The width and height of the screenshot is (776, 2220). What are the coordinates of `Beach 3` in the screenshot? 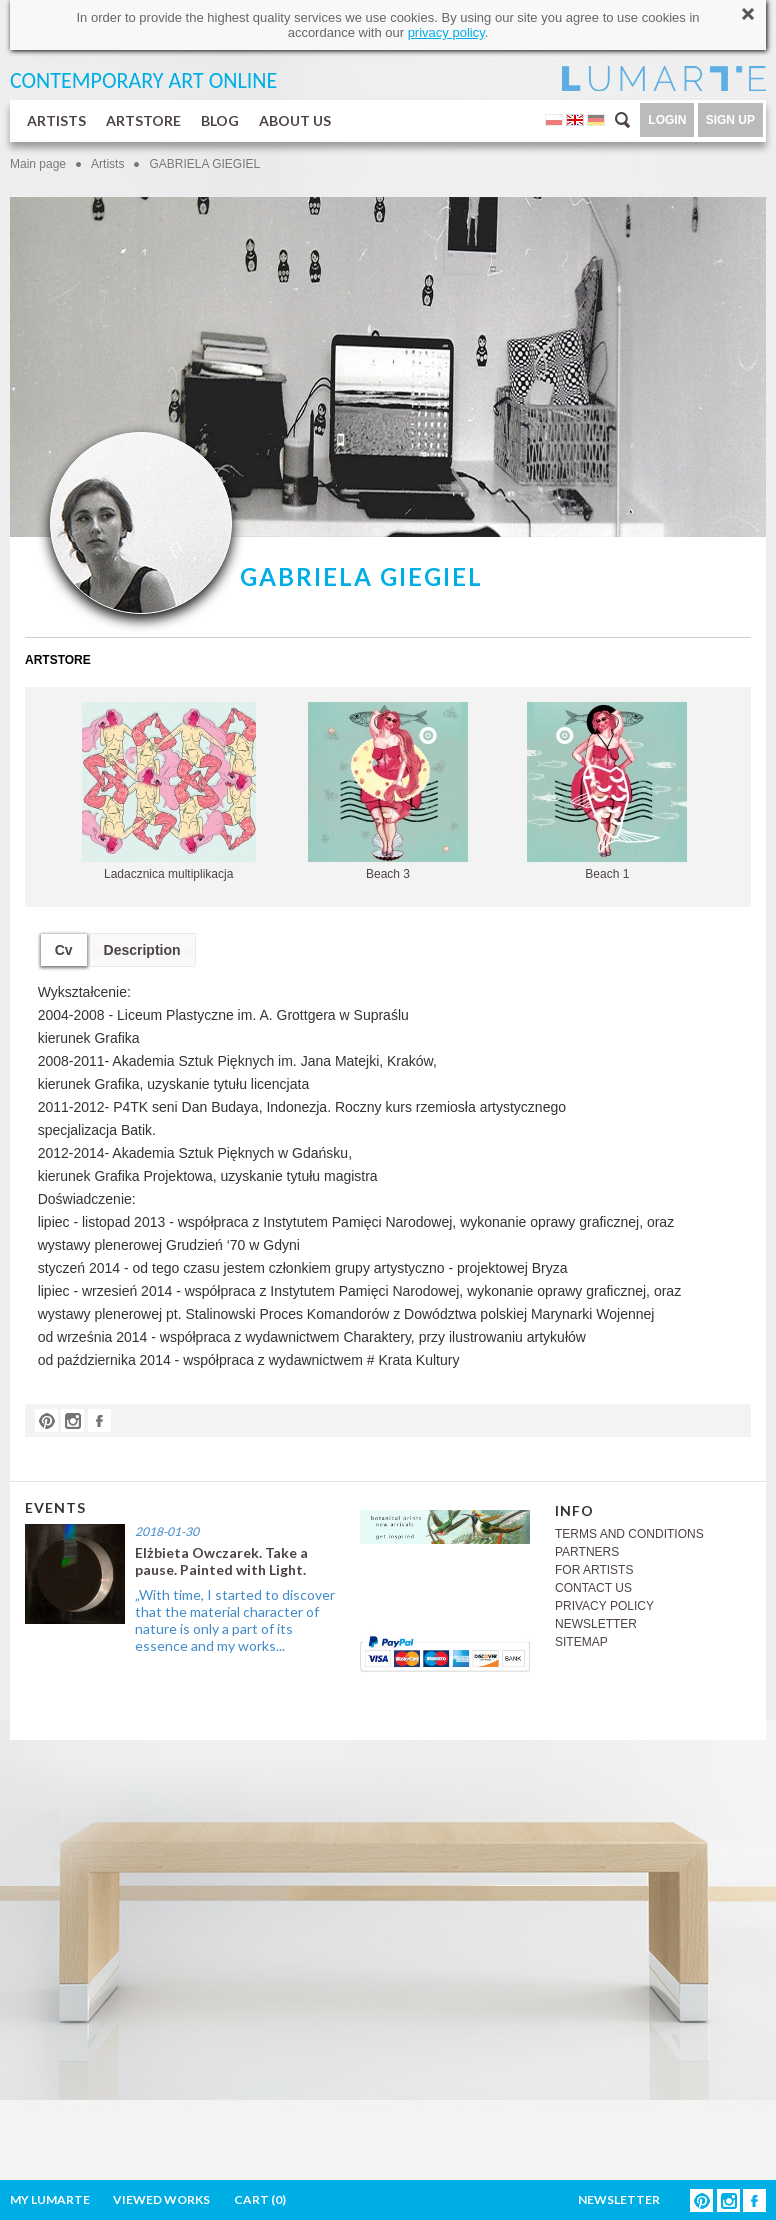 It's located at (388, 791).